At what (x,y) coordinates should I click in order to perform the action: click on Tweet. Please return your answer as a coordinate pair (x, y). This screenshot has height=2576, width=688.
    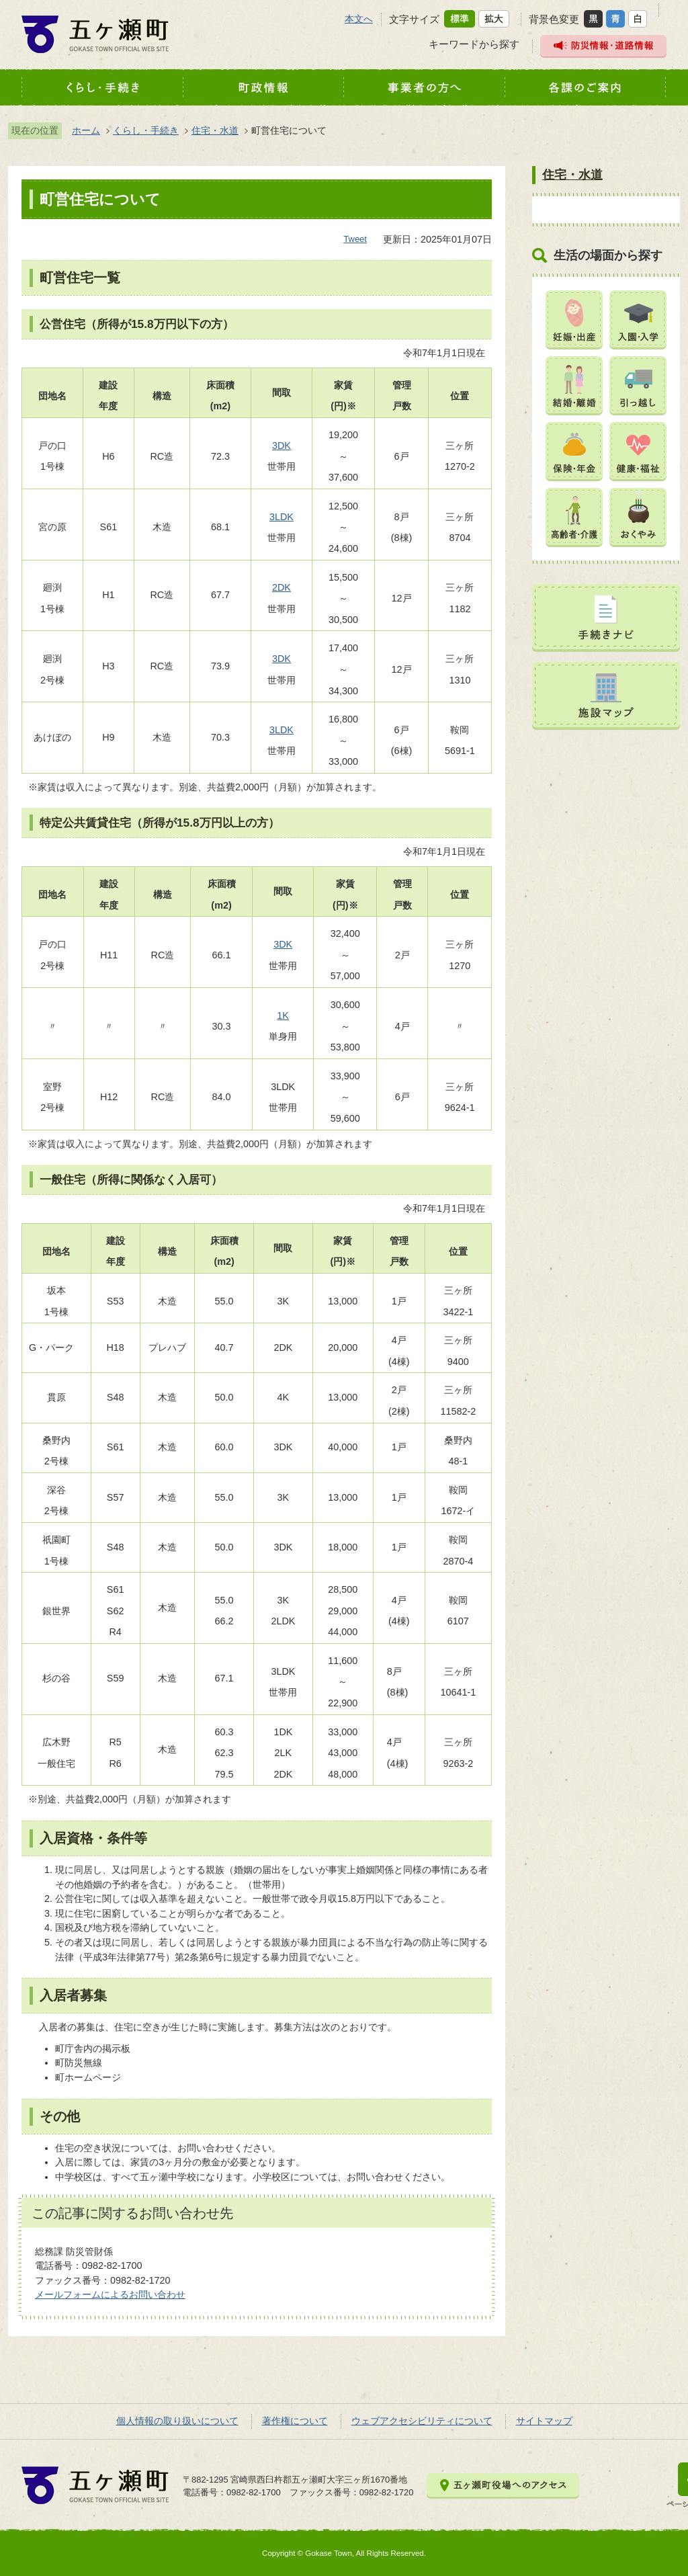
    Looking at the image, I should click on (355, 239).